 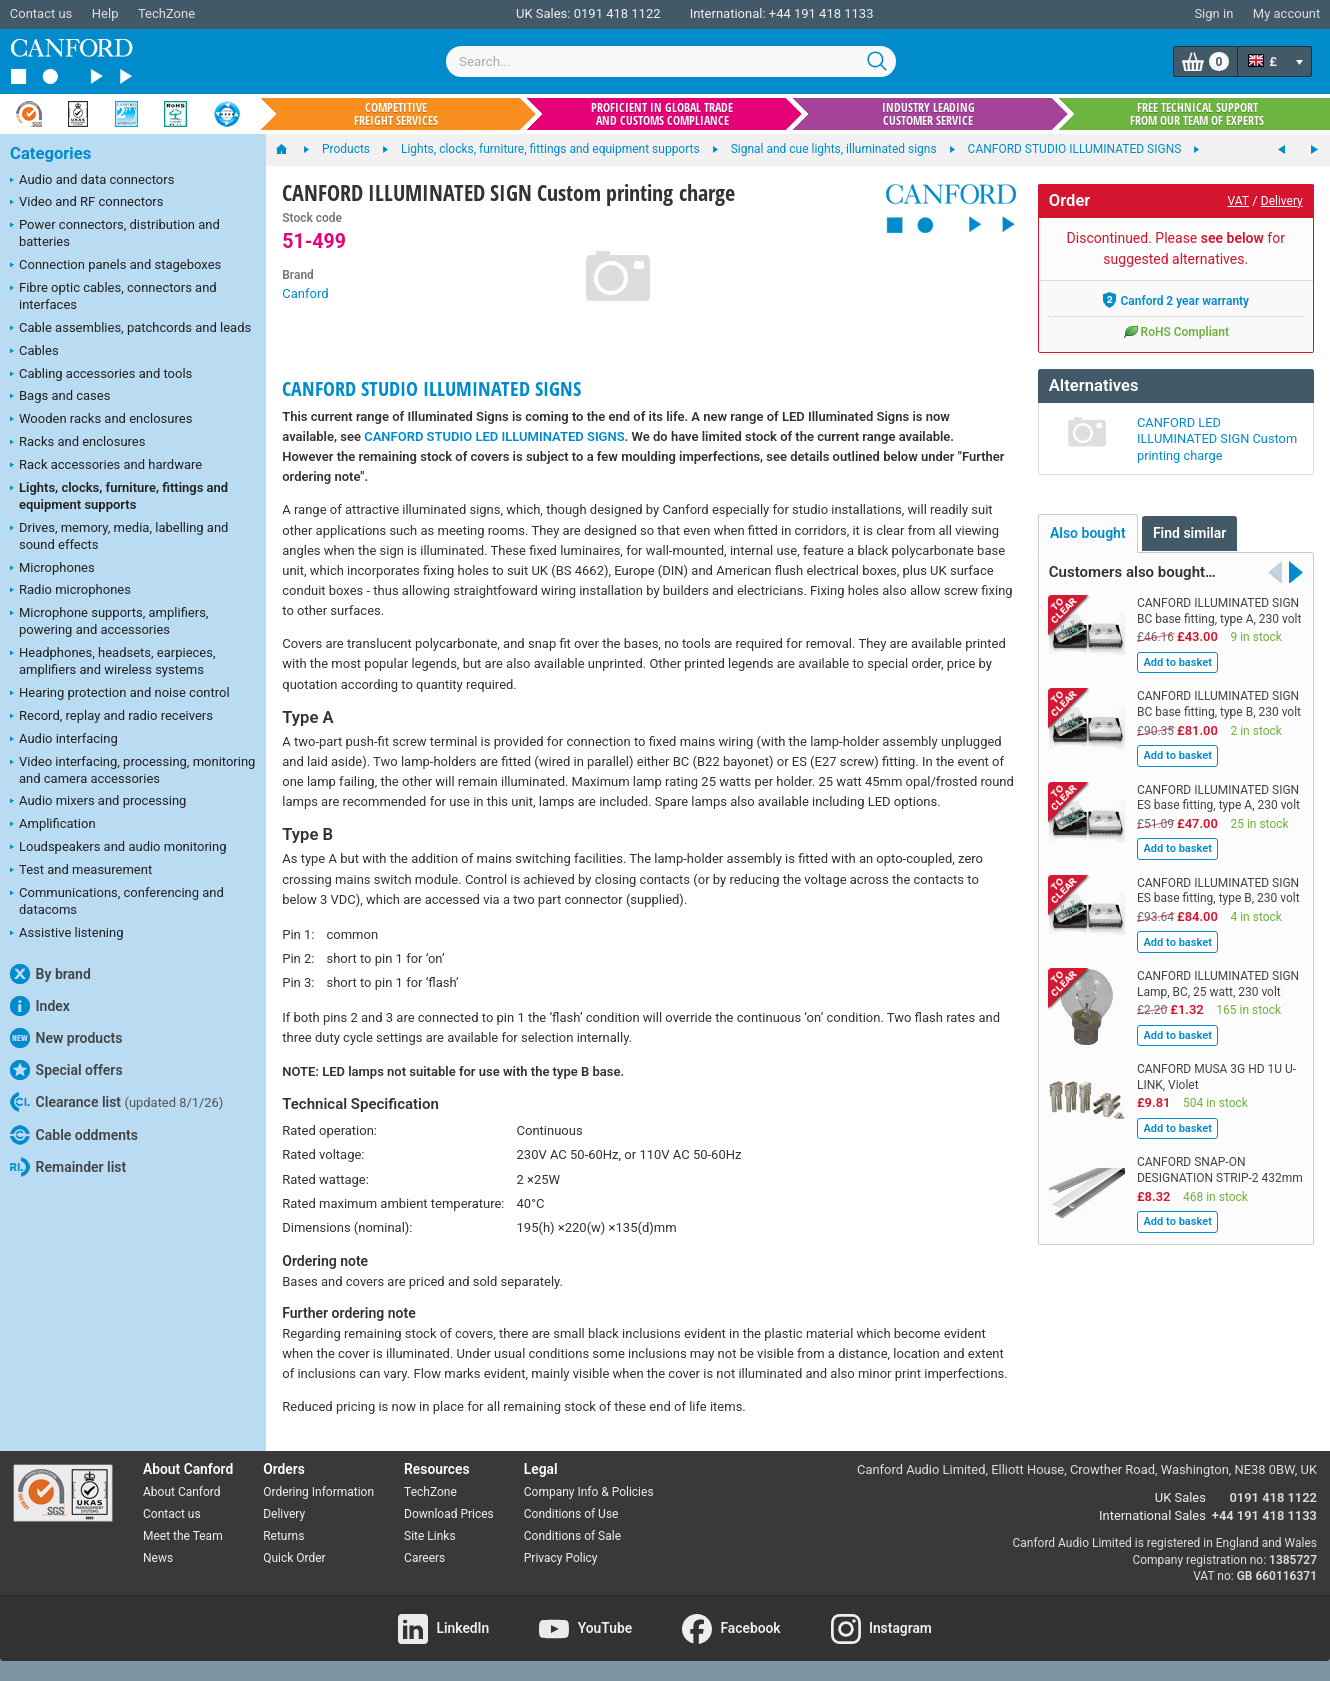 What do you see at coordinates (431, 388) in the screenshot?
I see `CANFORD STUDIO ILLUMINATED SIGNS` at bounding box center [431, 388].